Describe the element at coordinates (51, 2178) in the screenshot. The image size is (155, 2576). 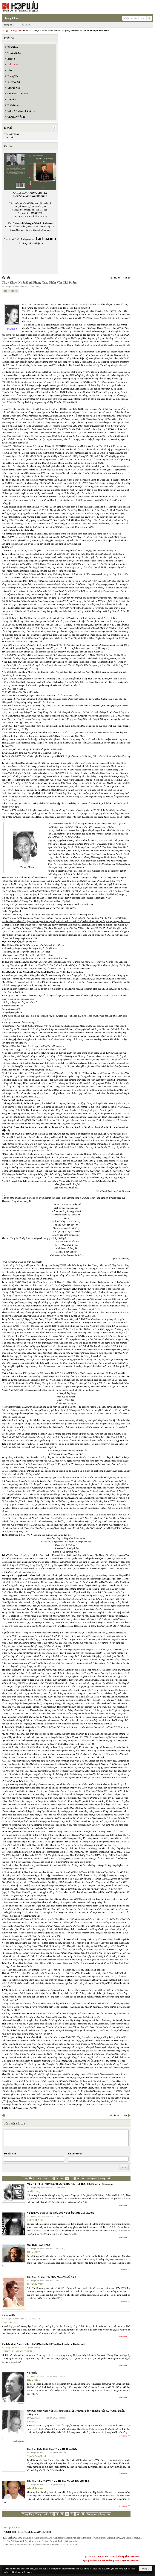
I see `25` at that location.